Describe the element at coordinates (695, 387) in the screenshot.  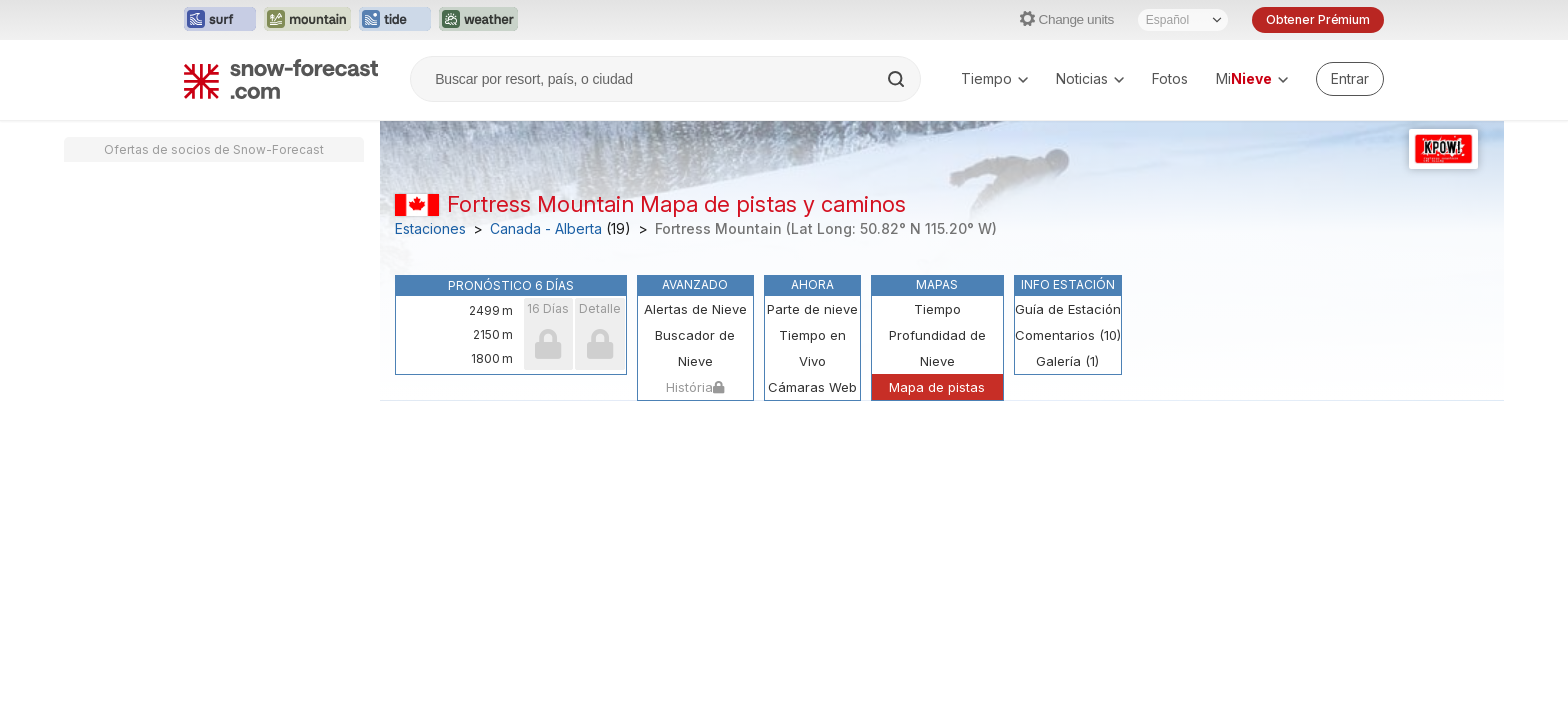
I see `História` at that location.